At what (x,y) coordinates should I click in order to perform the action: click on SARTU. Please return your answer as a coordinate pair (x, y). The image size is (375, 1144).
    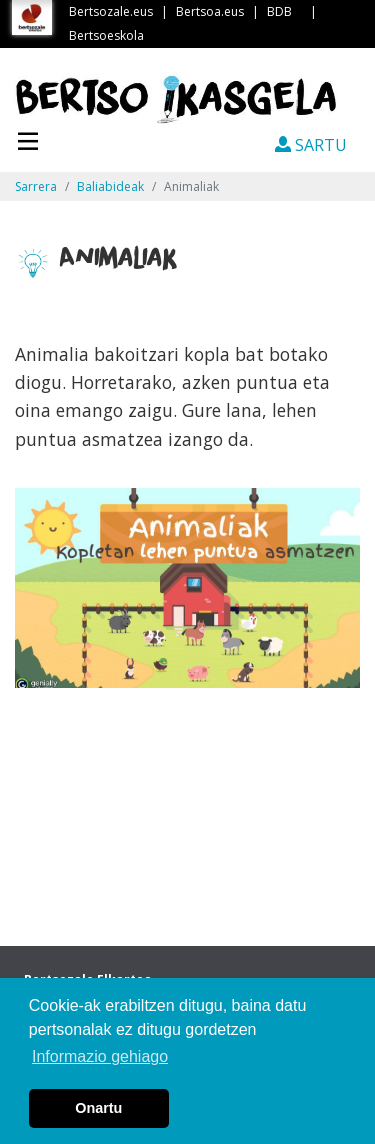
    Looking at the image, I should click on (311, 145).